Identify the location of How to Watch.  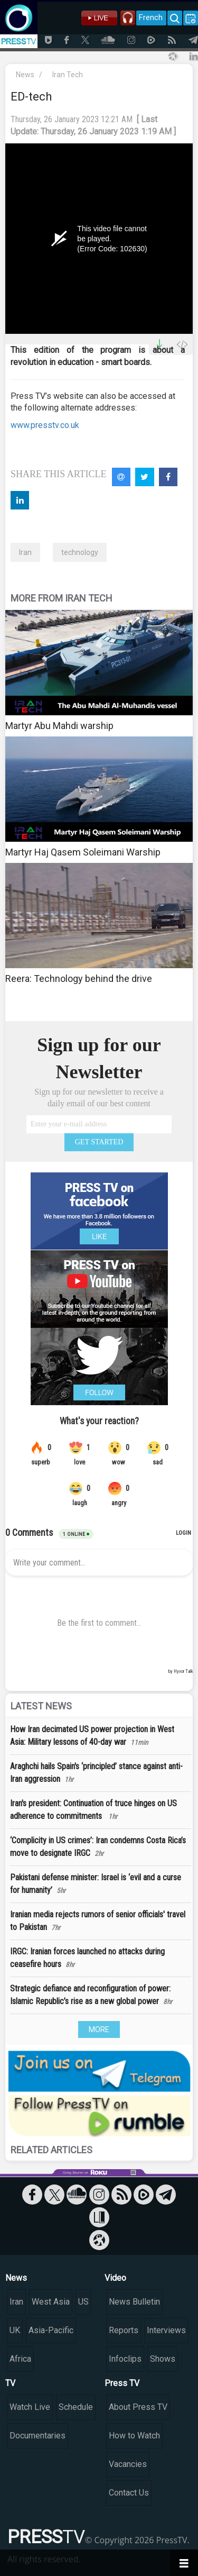
(134, 2436).